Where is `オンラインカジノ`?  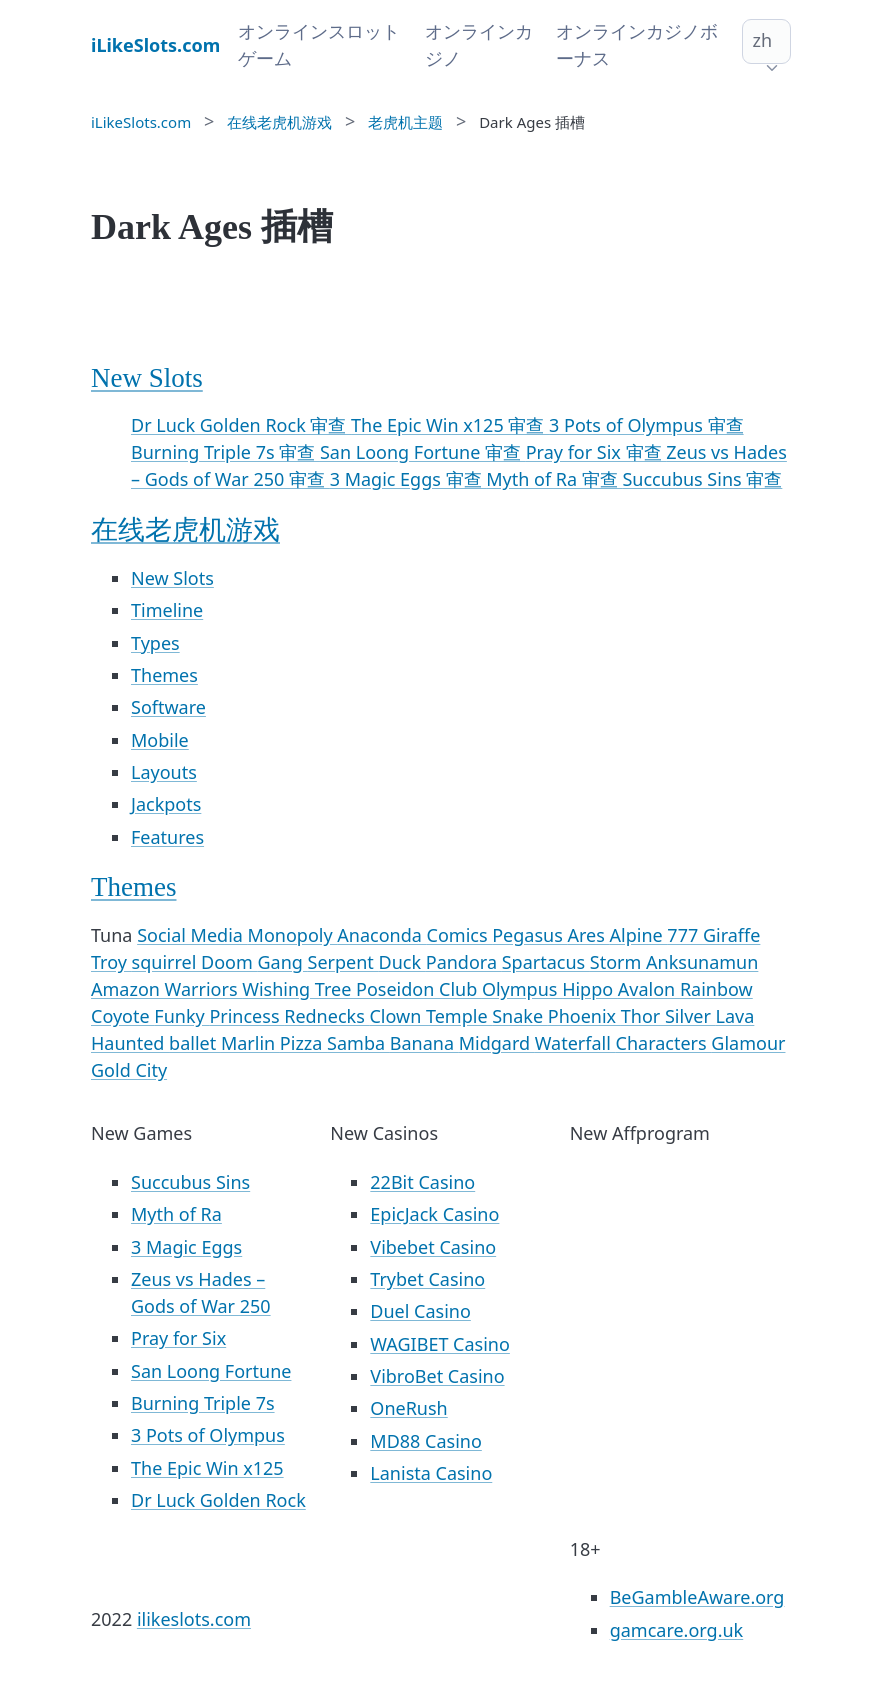 オンラインカジノ is located at coordinates (479, 44).